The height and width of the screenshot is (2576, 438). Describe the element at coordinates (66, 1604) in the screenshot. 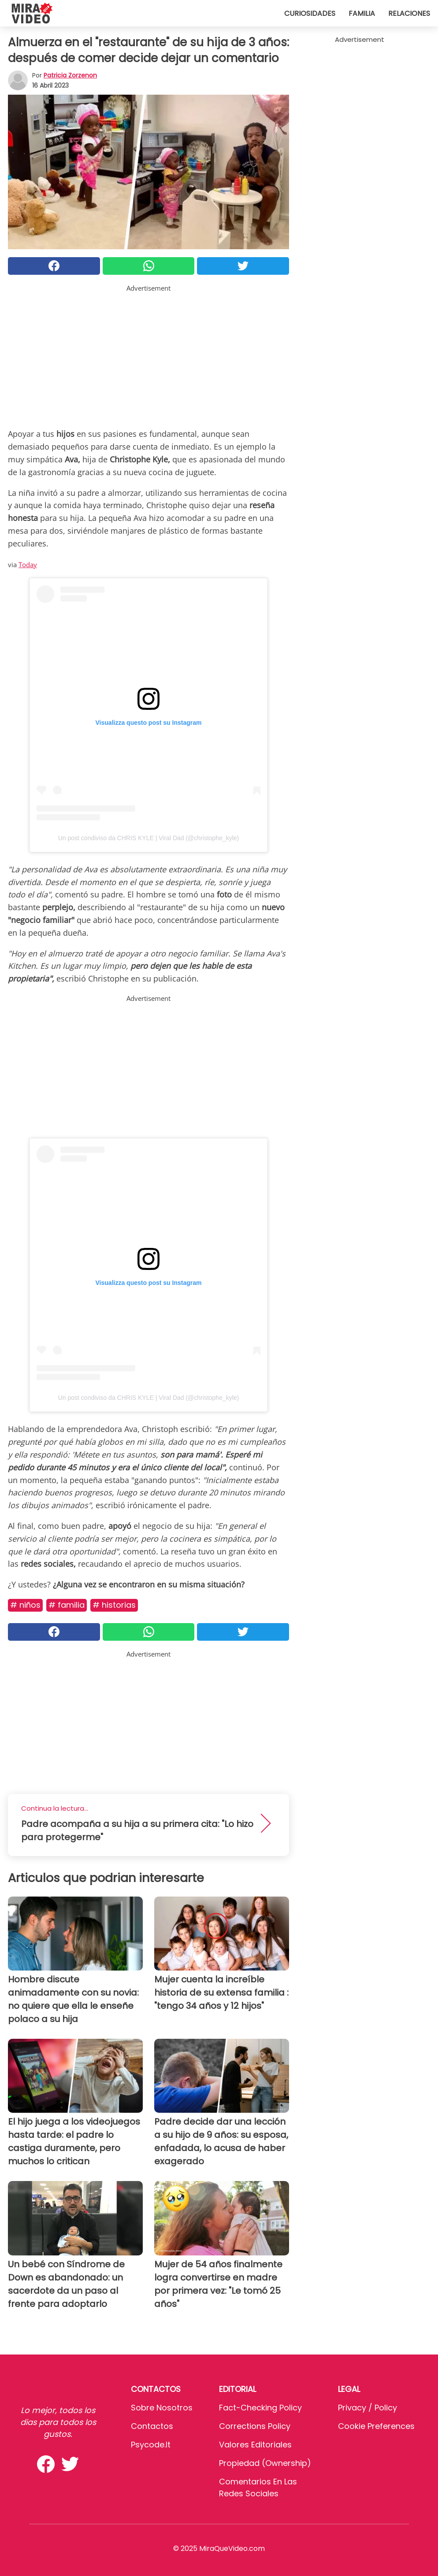

I see `# Familia` at that location.